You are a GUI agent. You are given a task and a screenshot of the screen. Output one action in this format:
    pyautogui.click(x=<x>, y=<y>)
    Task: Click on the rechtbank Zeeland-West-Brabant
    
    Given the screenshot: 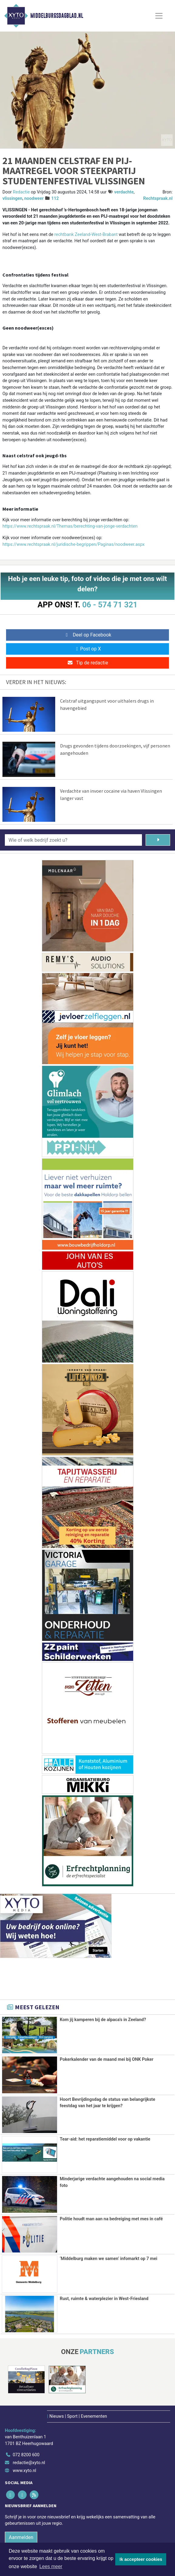 What is the action you would take?
    pyautogui.click(x=86, y=234)
    